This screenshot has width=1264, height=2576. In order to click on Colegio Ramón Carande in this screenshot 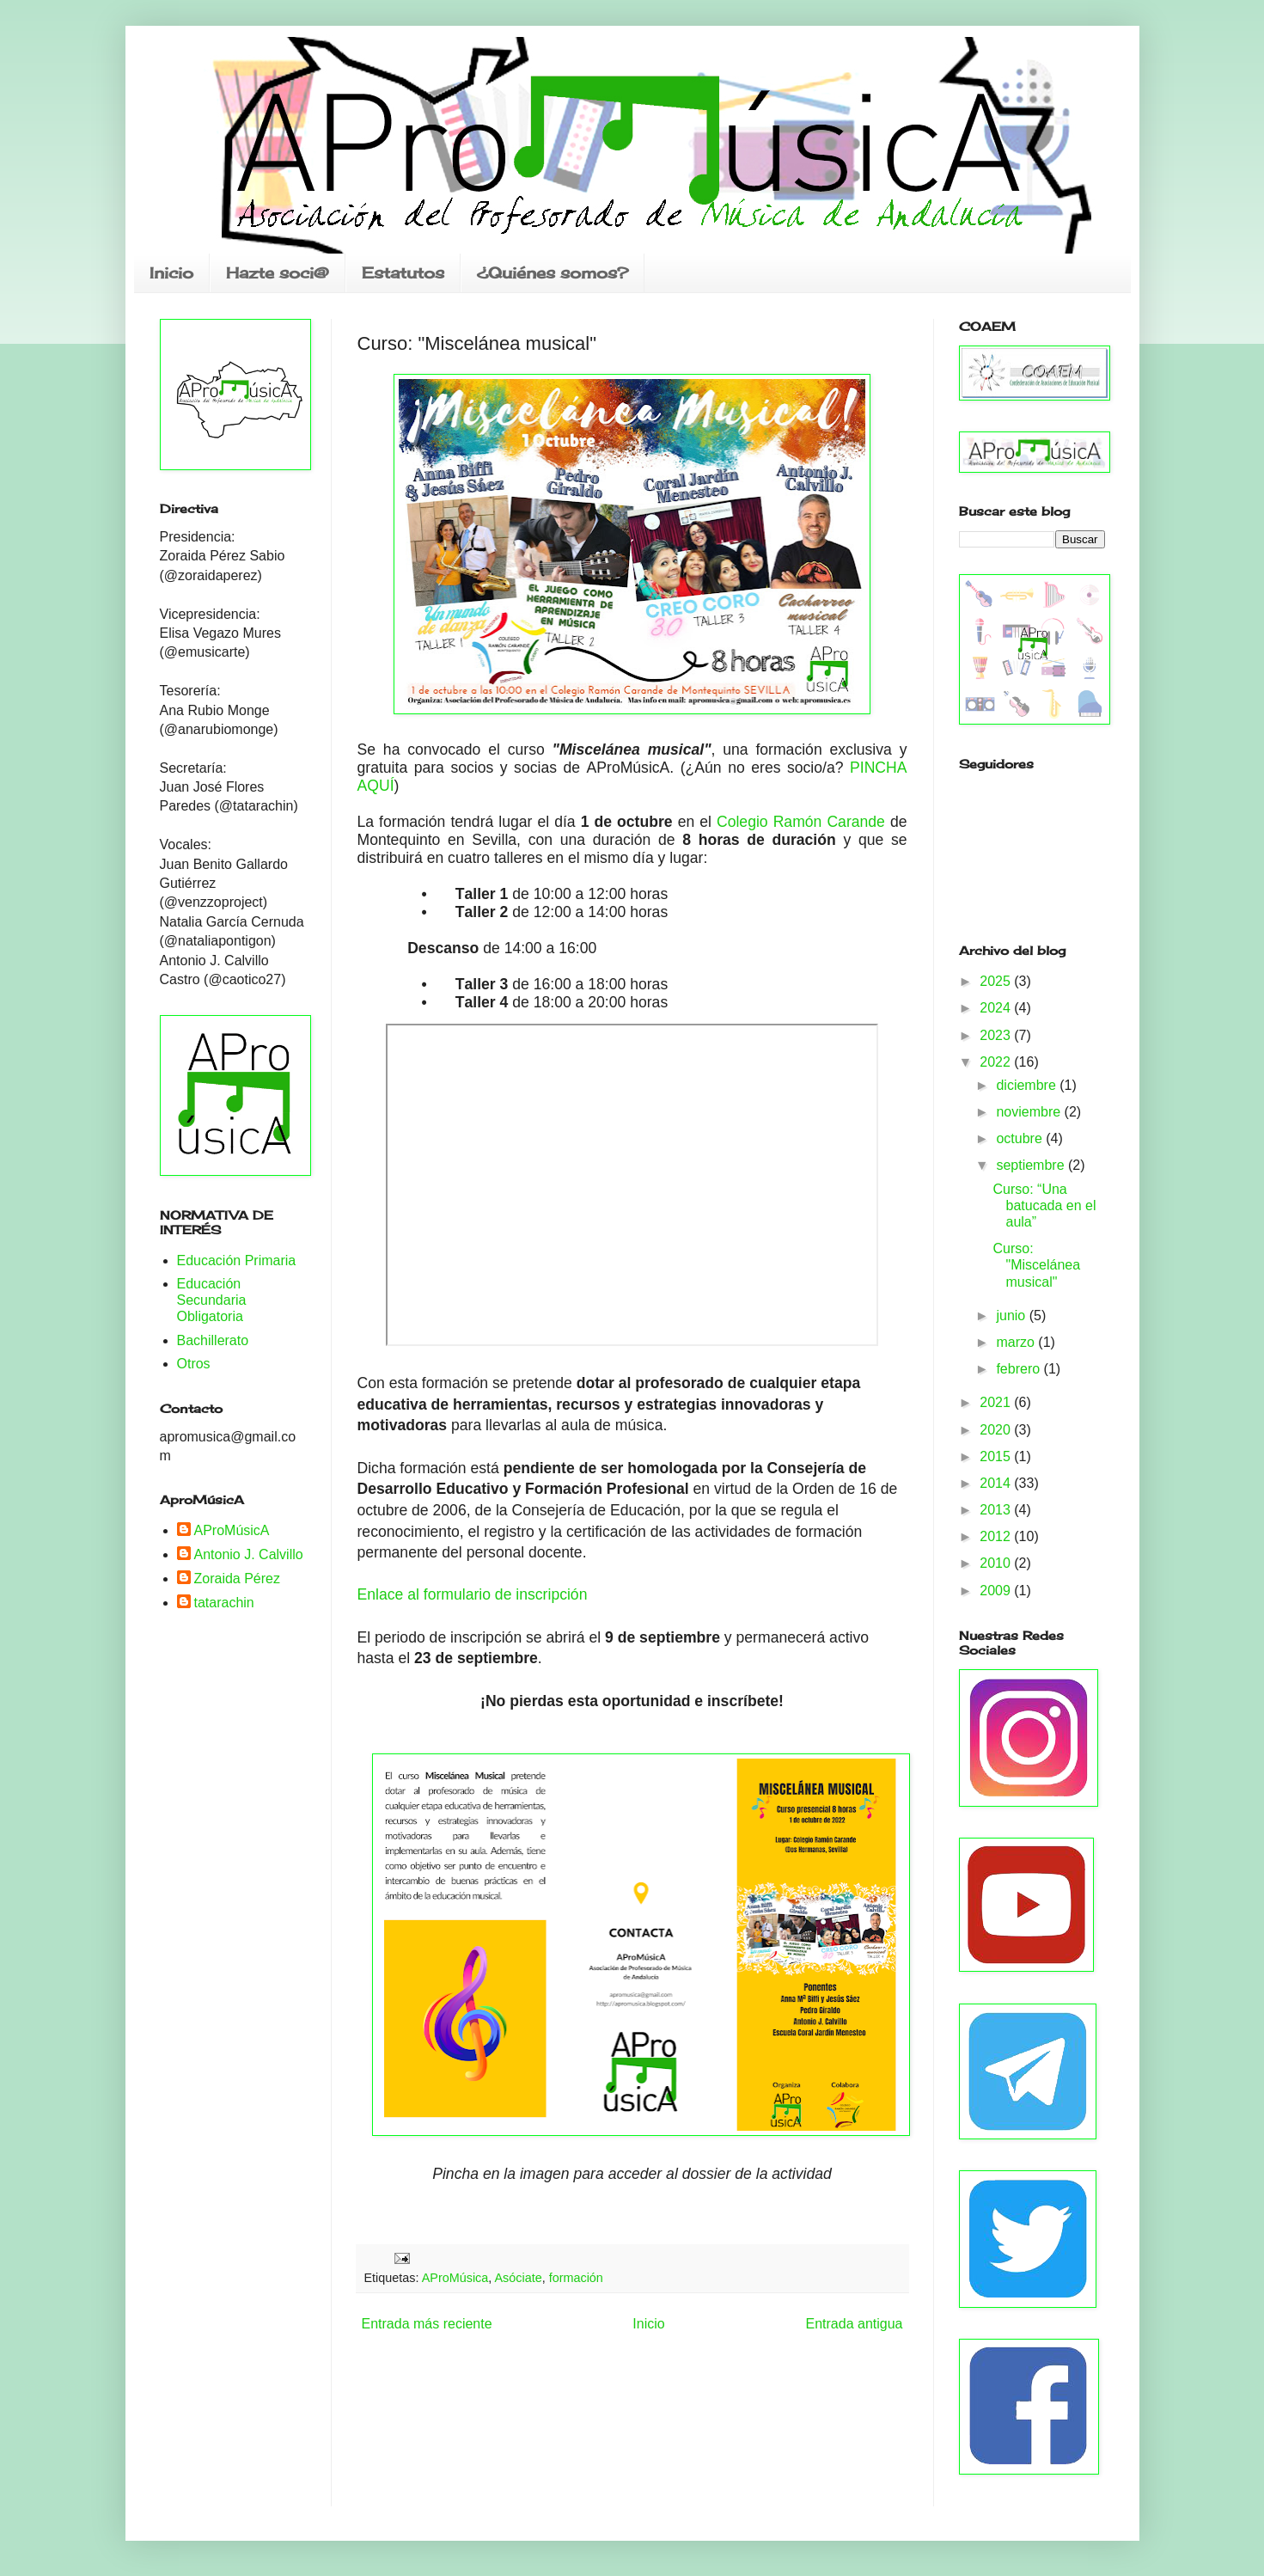, I will do `click(803, 821)`.